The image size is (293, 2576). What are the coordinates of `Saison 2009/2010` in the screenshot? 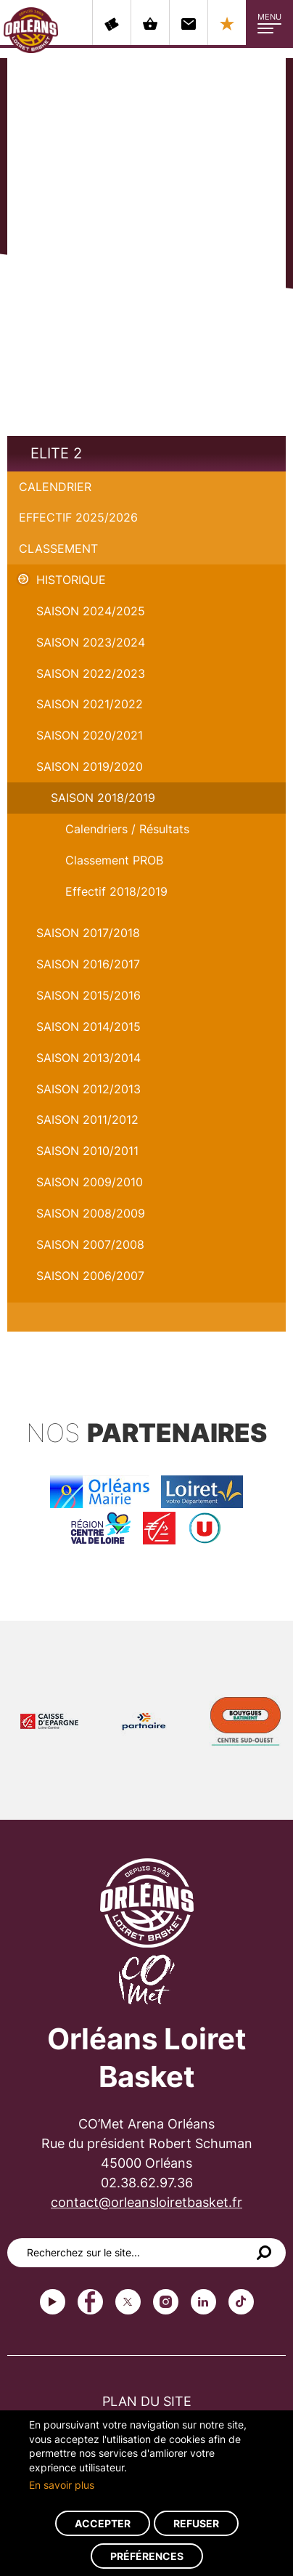 It's located at (89, 1182).